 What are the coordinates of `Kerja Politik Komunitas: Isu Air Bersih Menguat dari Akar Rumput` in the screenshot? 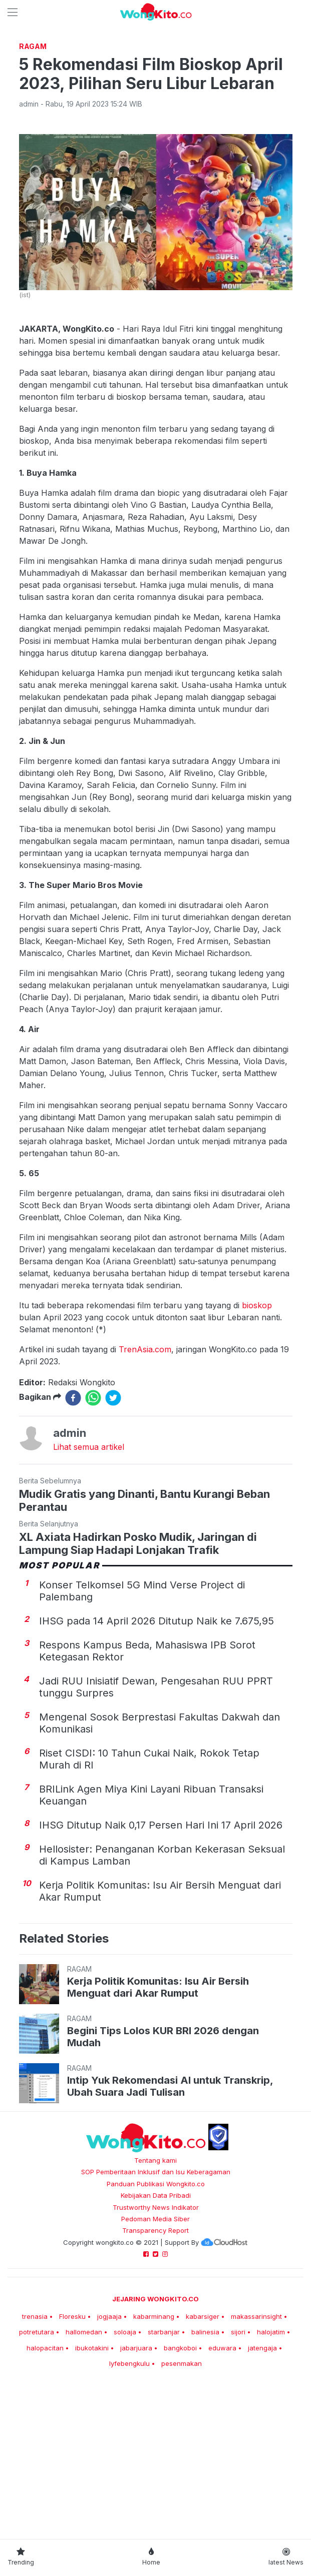 It's located at (158, 2127).